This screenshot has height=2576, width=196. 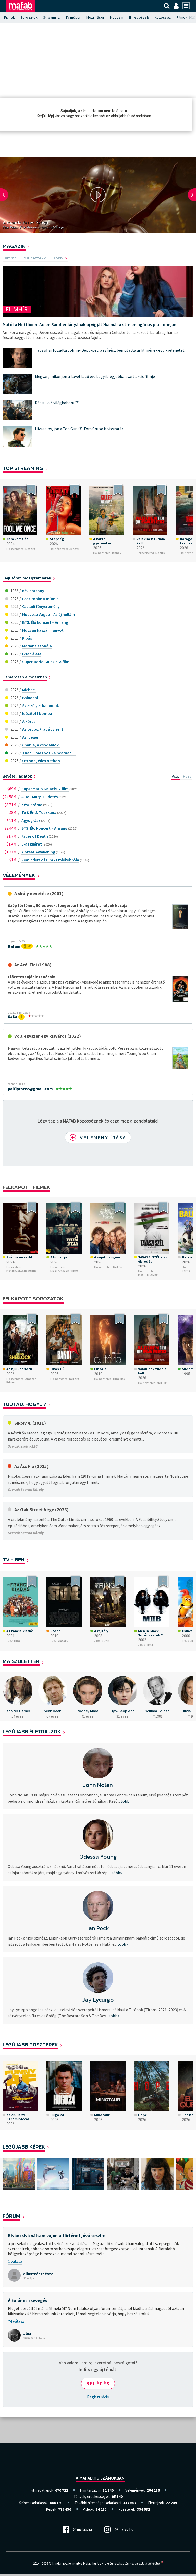 I want to click on több», so click(x=126, y=1801).